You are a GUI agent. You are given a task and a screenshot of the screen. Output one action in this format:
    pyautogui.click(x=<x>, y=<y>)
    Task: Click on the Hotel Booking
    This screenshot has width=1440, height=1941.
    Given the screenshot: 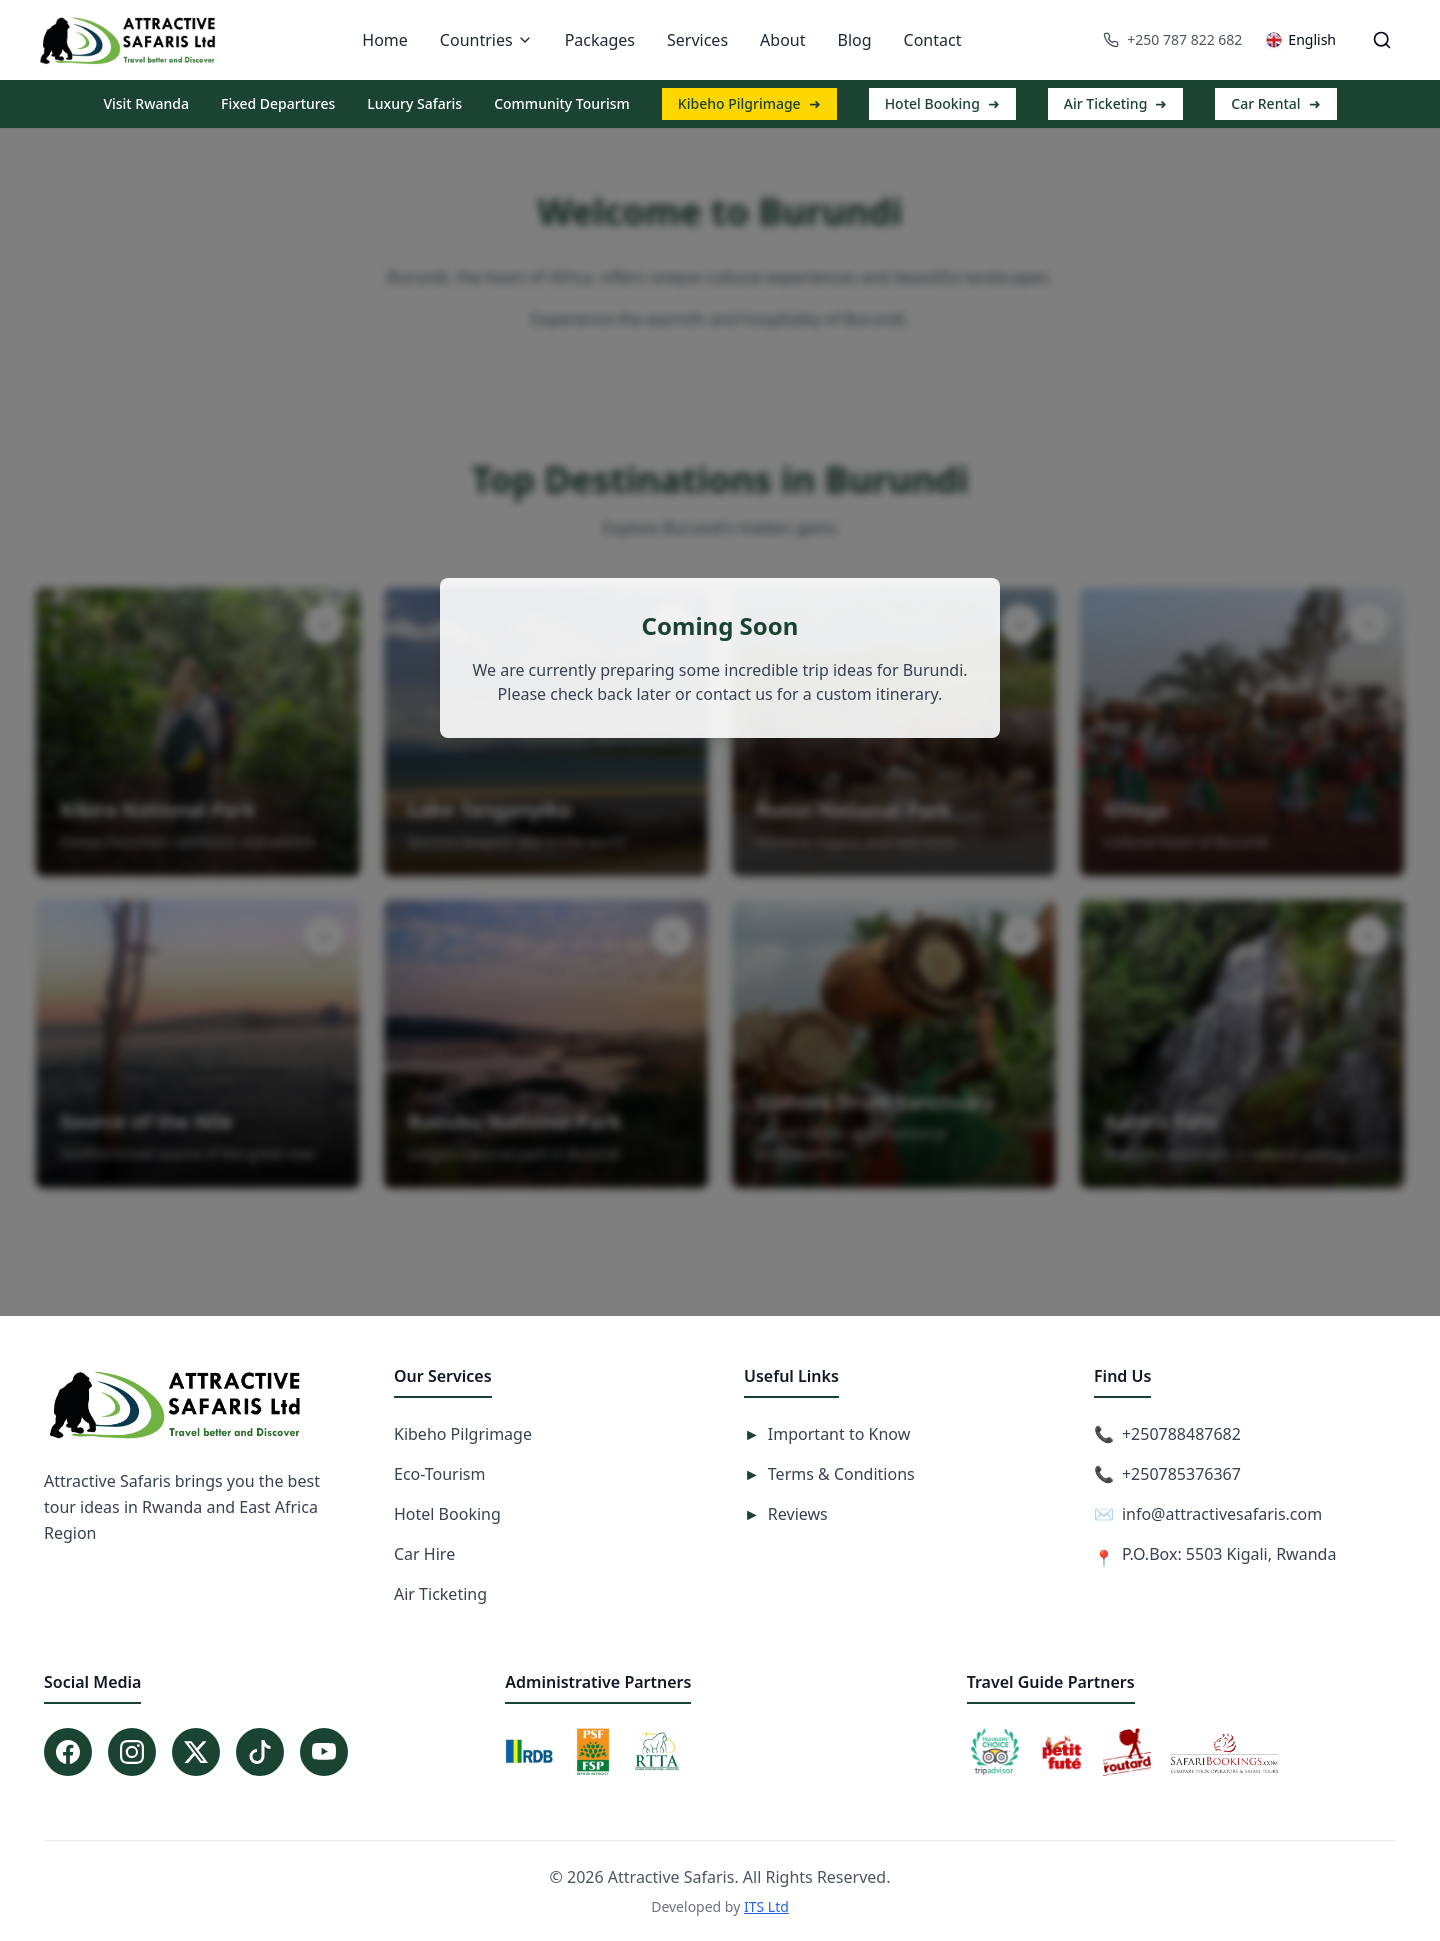 What is the action you would take?
    pyautogui.click(x=942, y=104)
    